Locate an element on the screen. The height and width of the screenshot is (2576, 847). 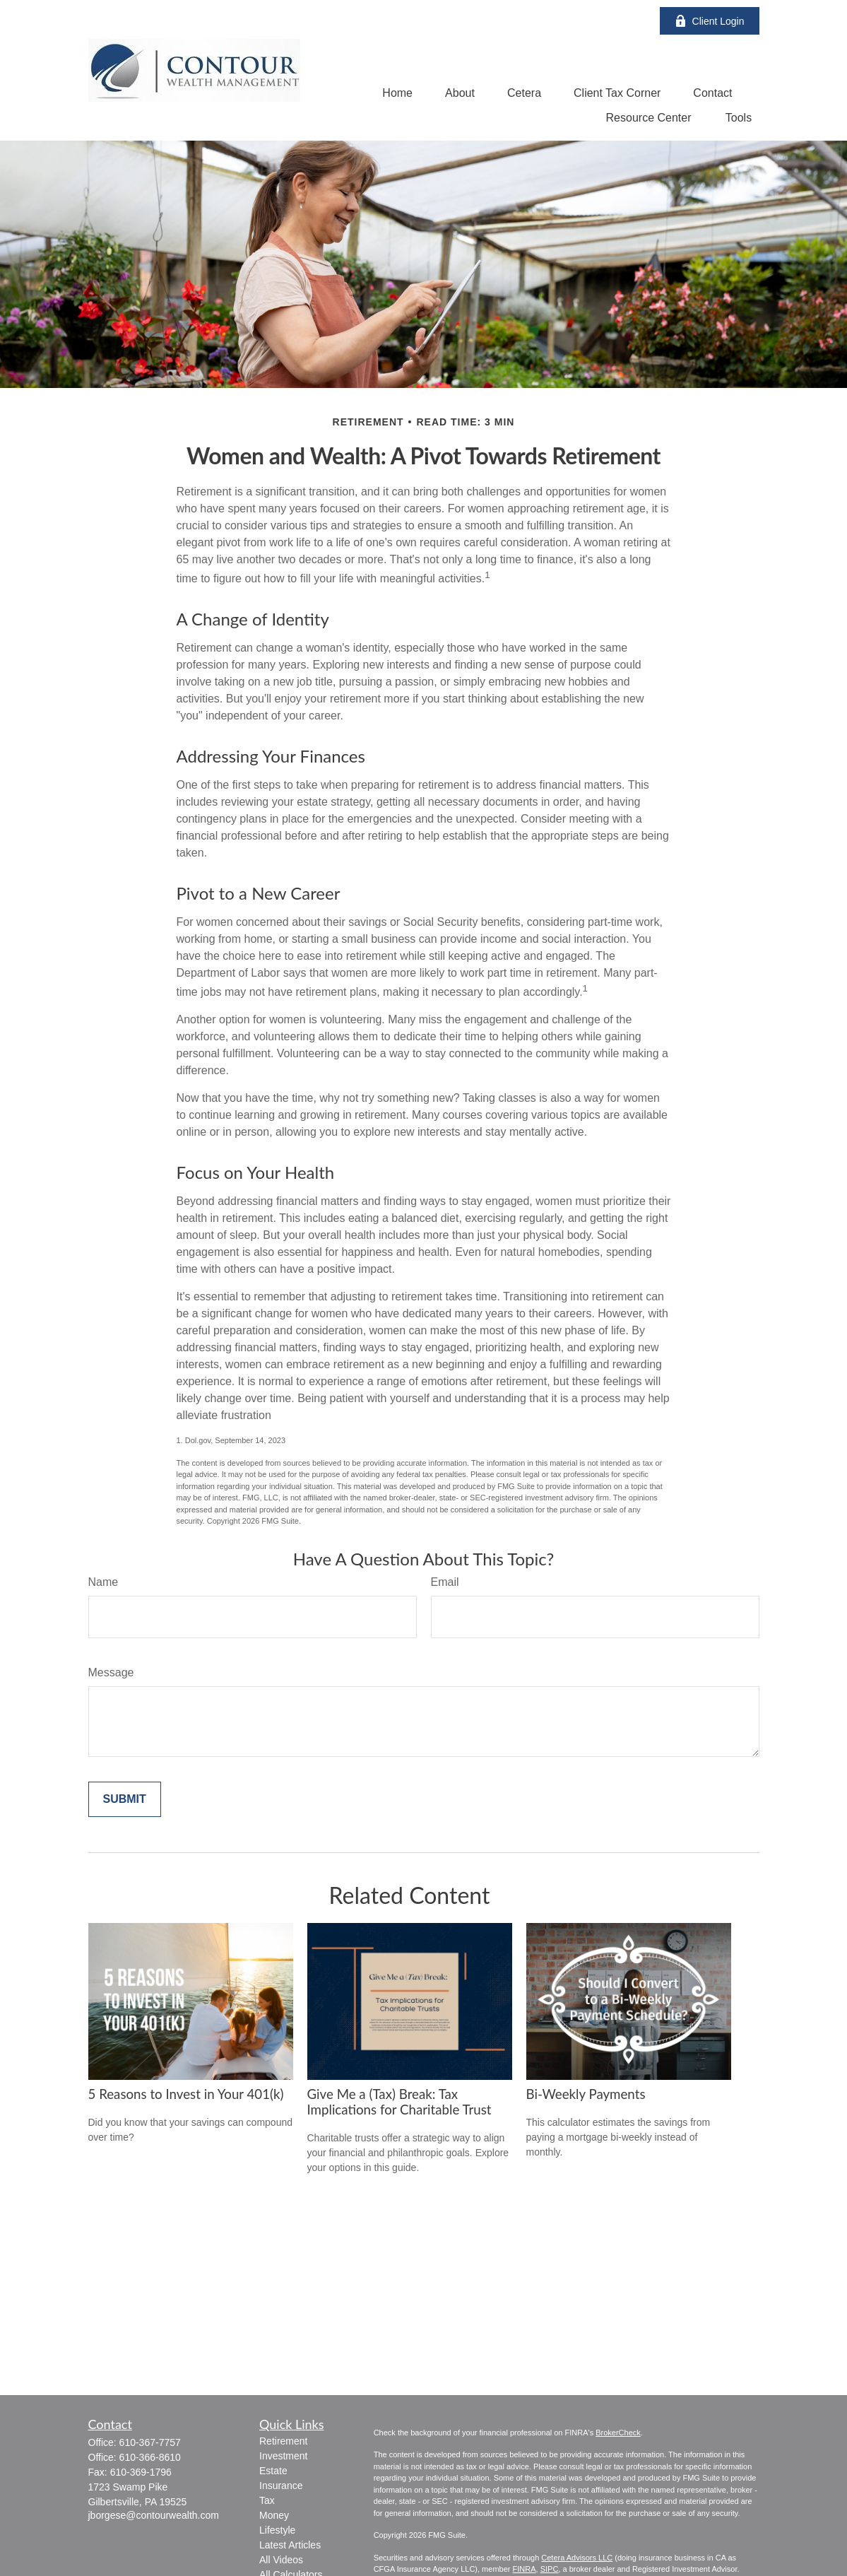
Lifestyle is located at coordinates (277, 2530).